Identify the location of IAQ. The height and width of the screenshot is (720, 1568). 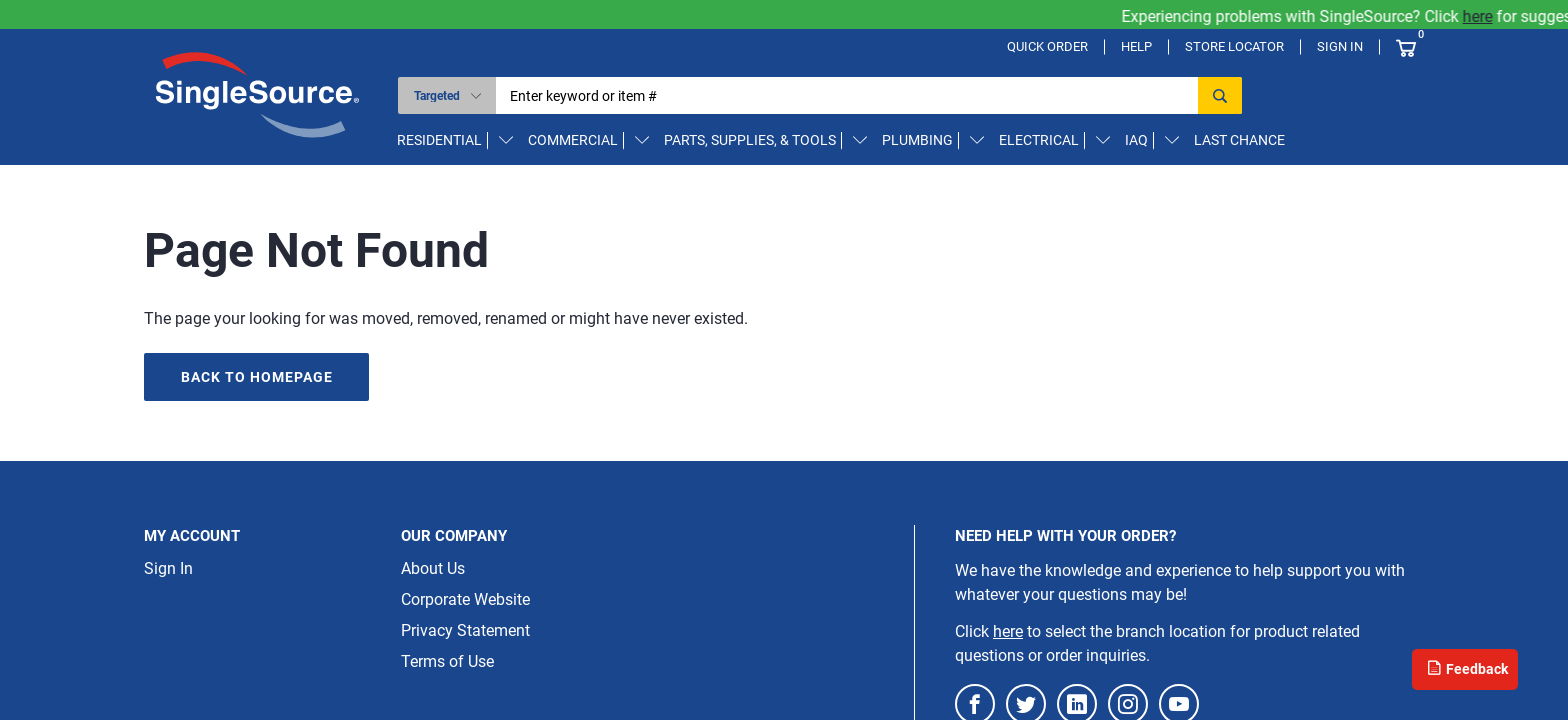
(1136, 140).